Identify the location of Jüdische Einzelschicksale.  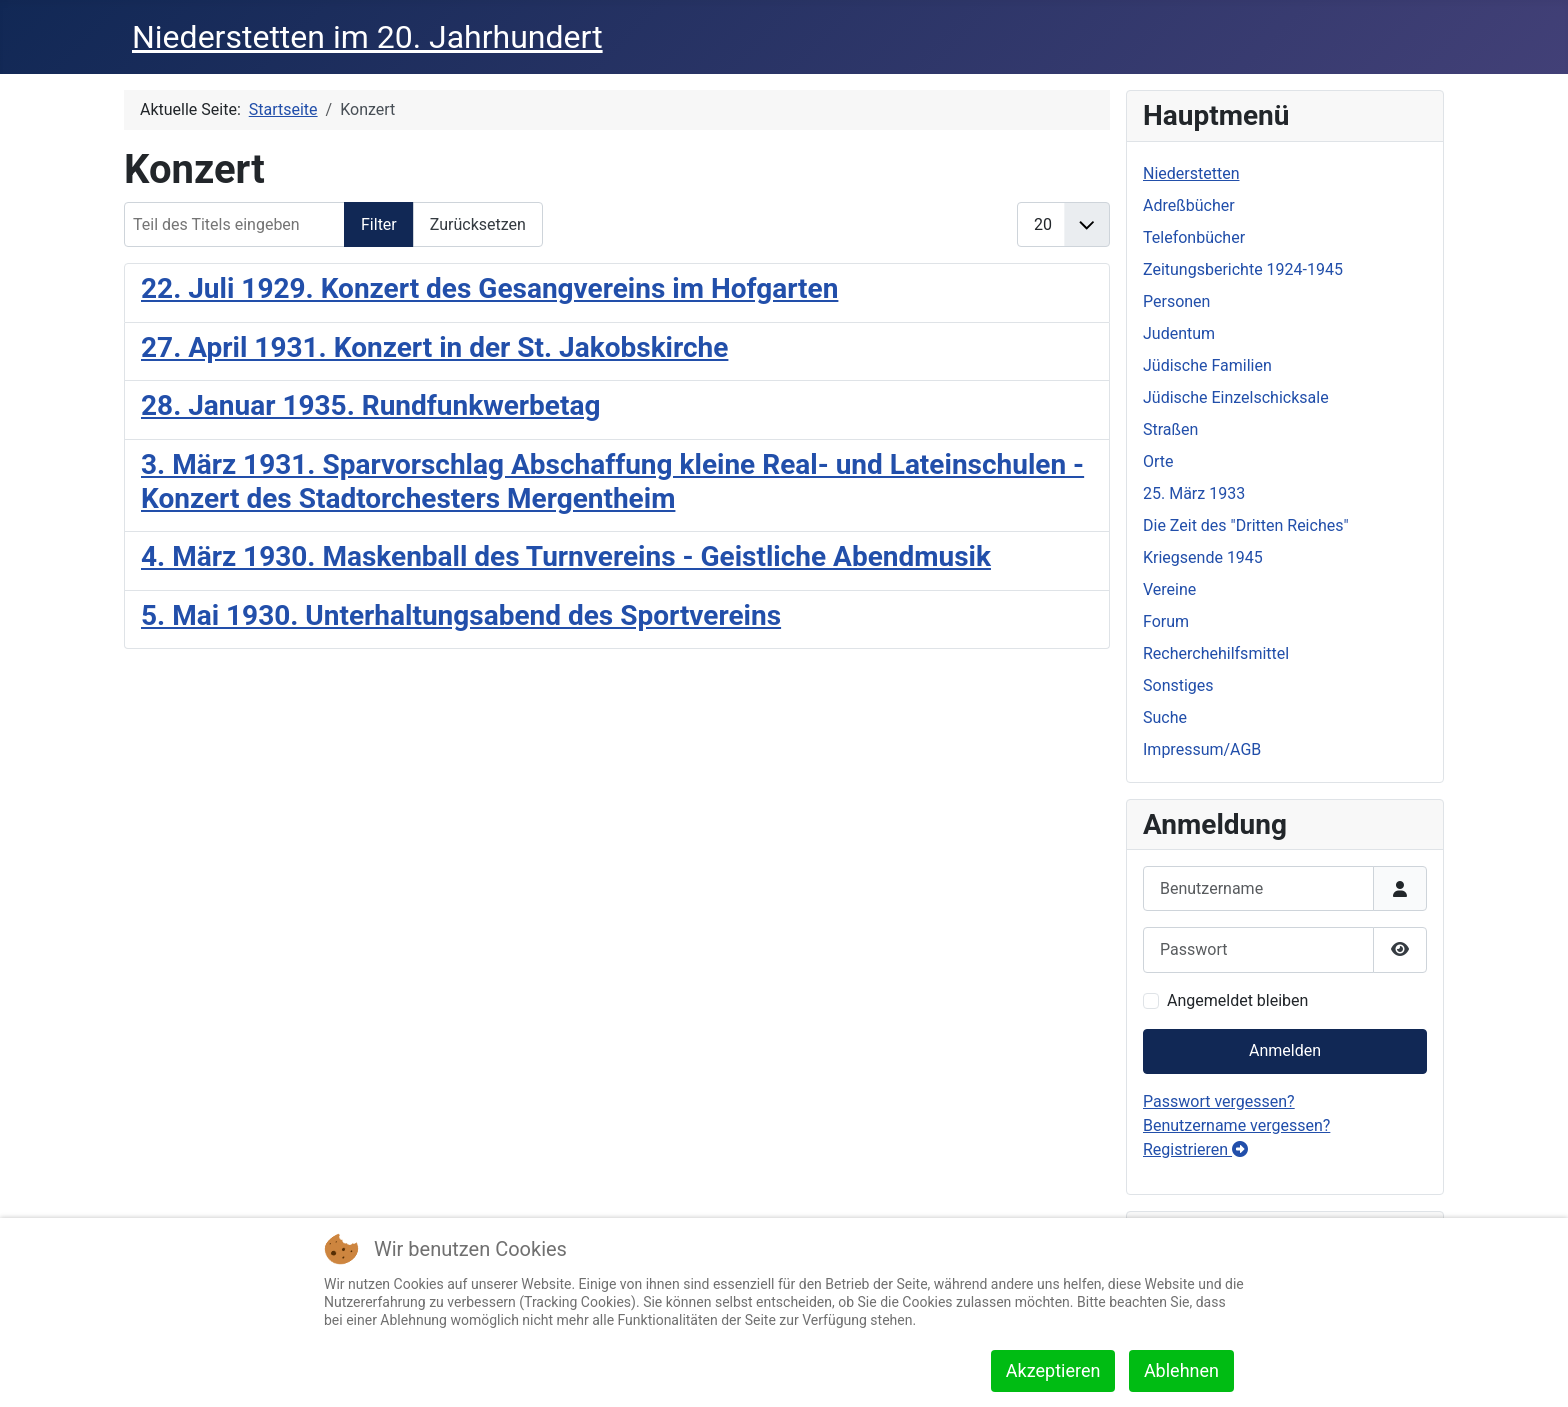
(1236, 397).